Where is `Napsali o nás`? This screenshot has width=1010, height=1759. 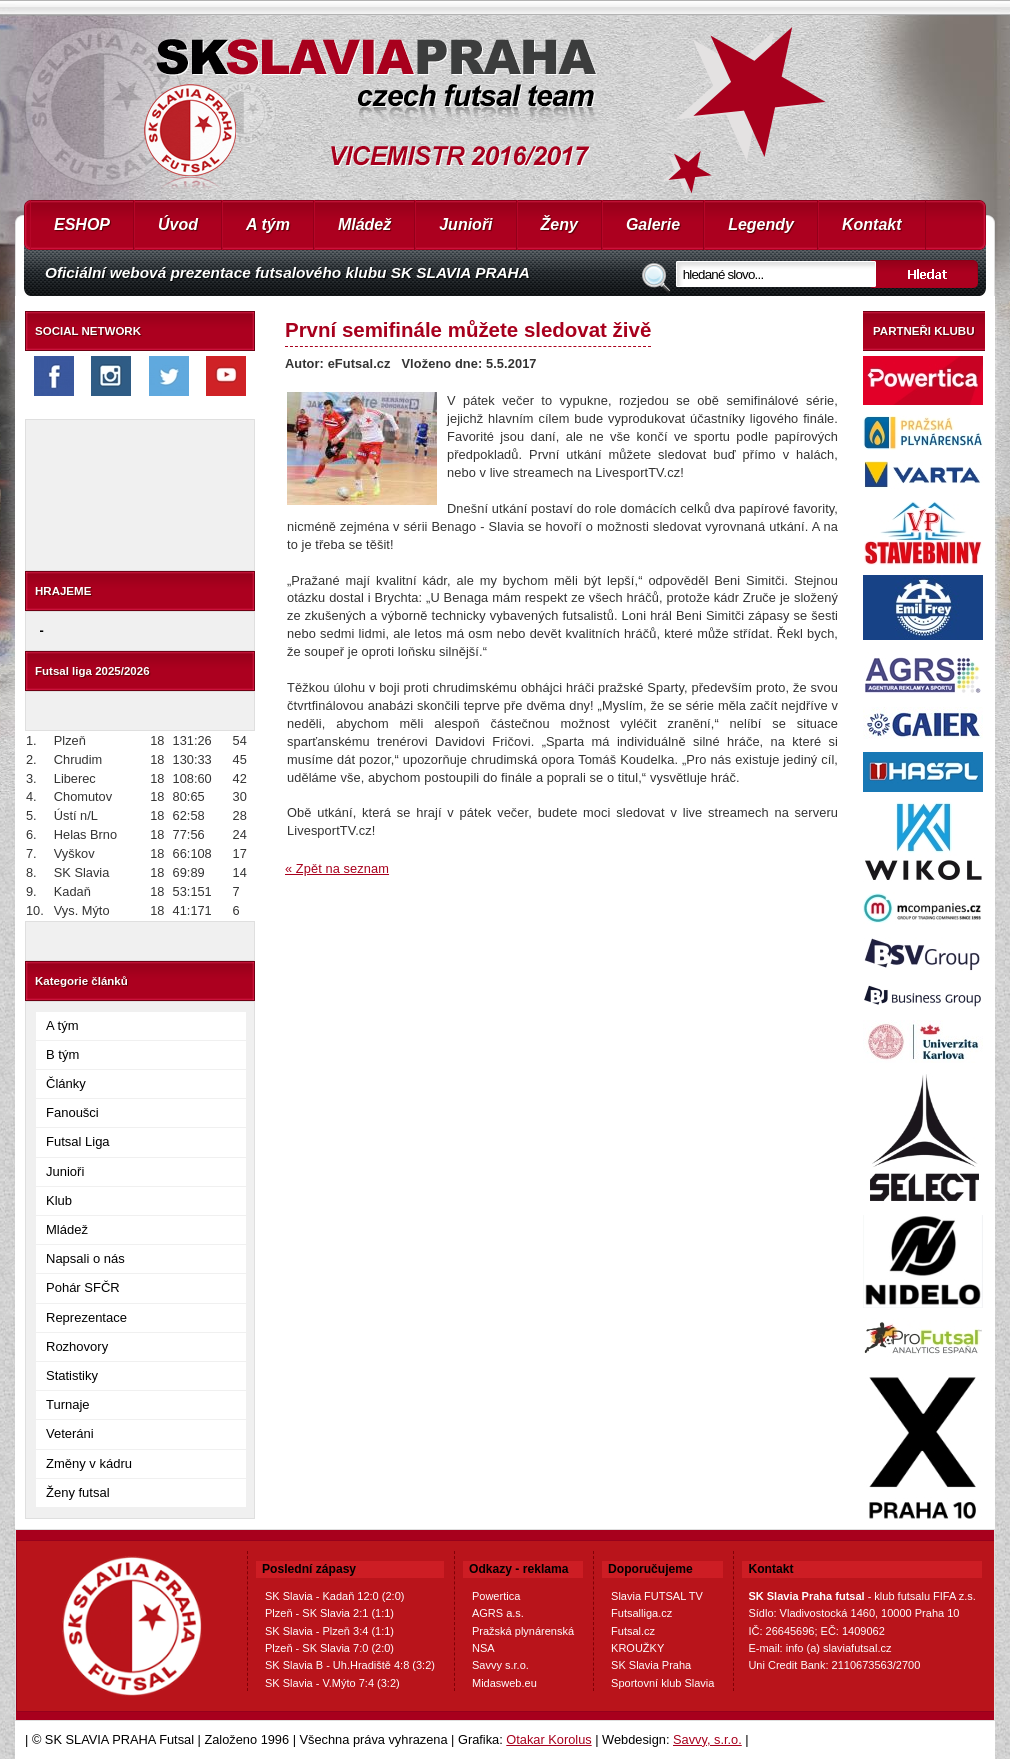 Napsali o nás is located at coordinates (85, 1258).